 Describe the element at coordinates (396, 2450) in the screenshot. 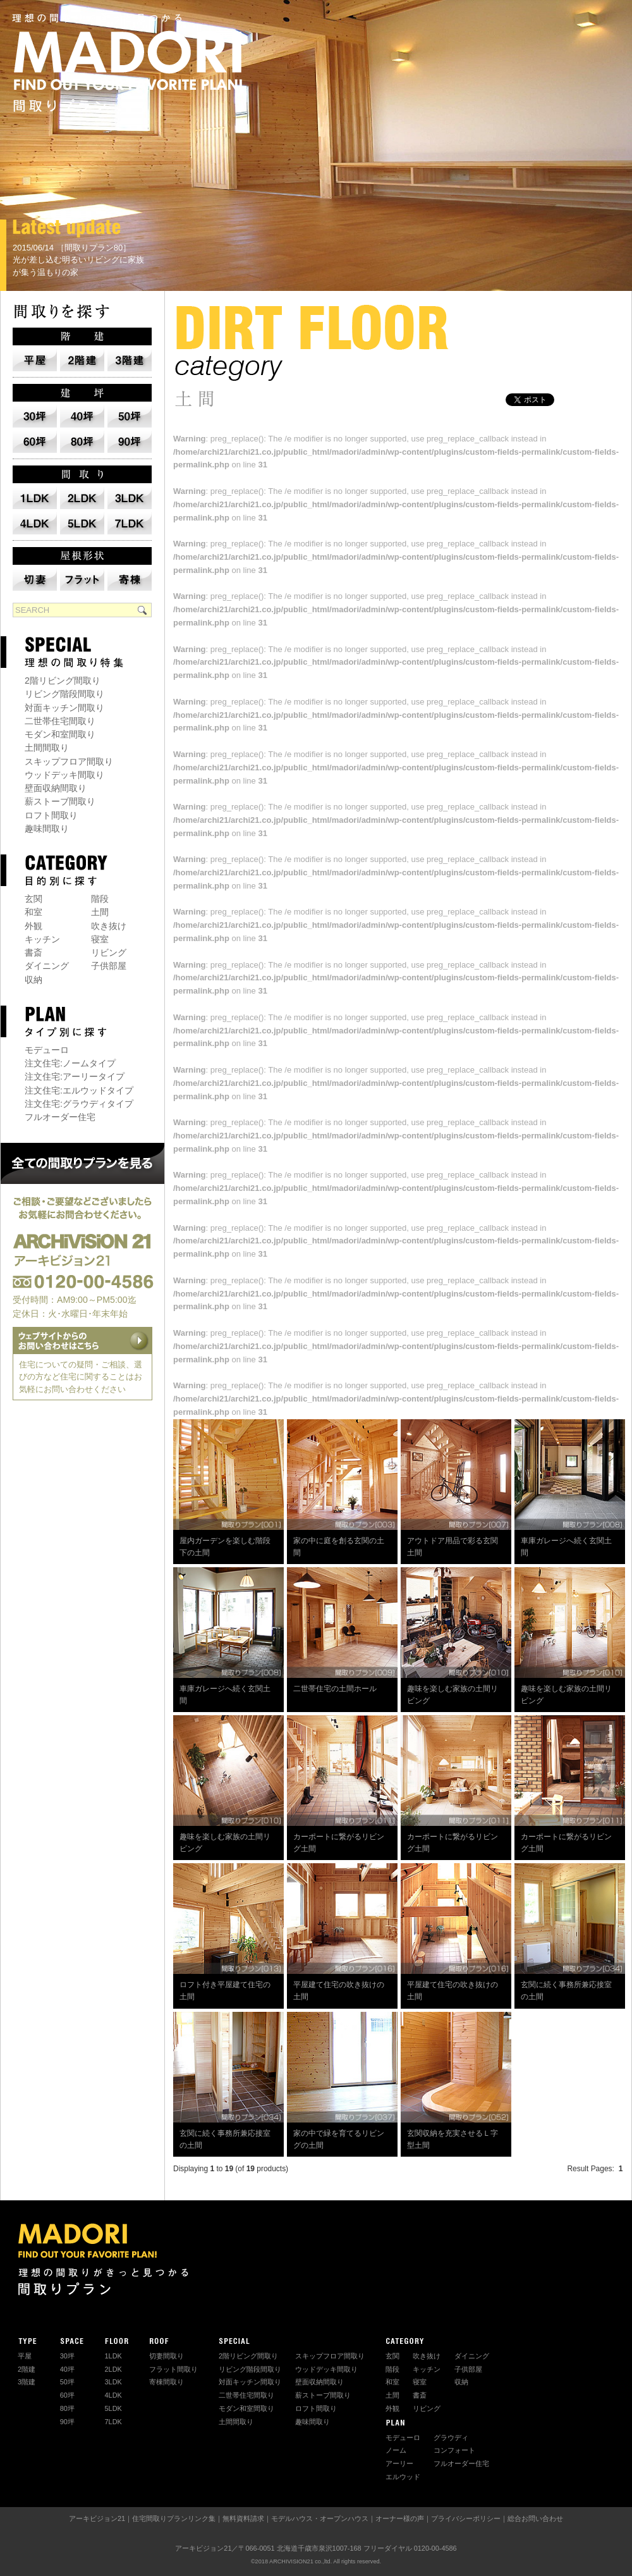

I see `ノーム` at that location.